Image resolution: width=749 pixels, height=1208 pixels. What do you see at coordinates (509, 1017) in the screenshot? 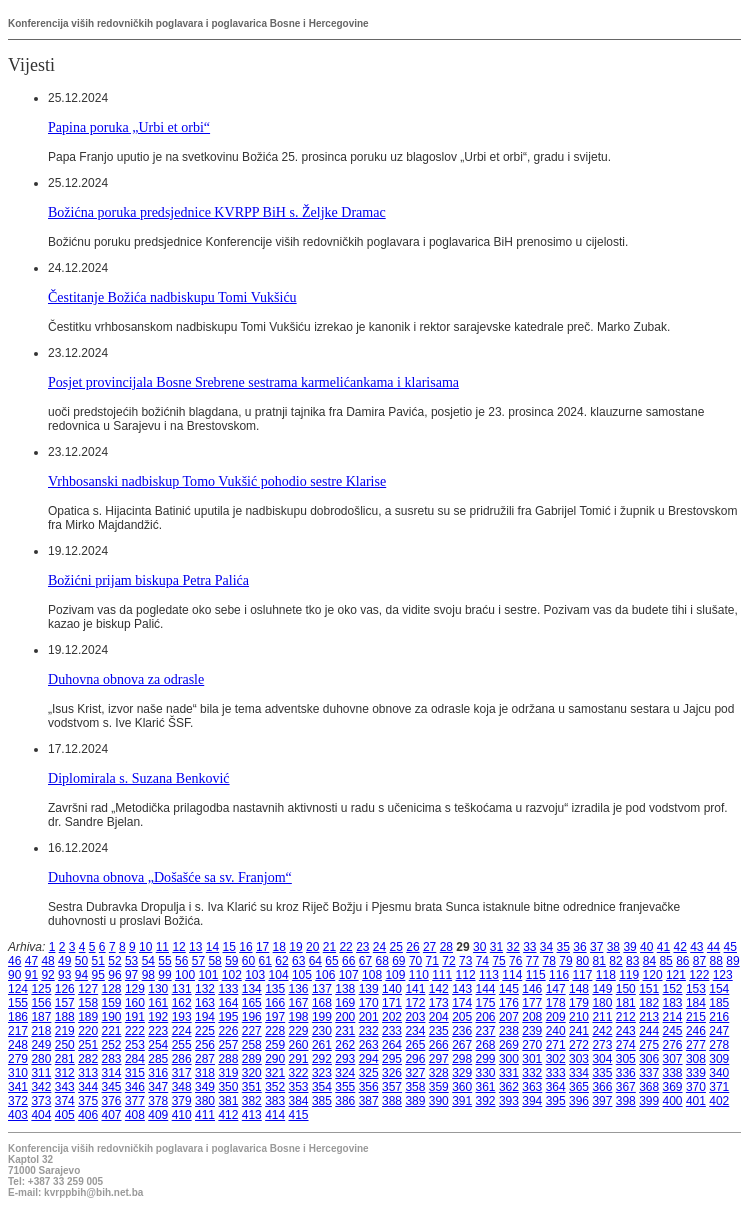
I see `207` at bounding box center [509, 1017].